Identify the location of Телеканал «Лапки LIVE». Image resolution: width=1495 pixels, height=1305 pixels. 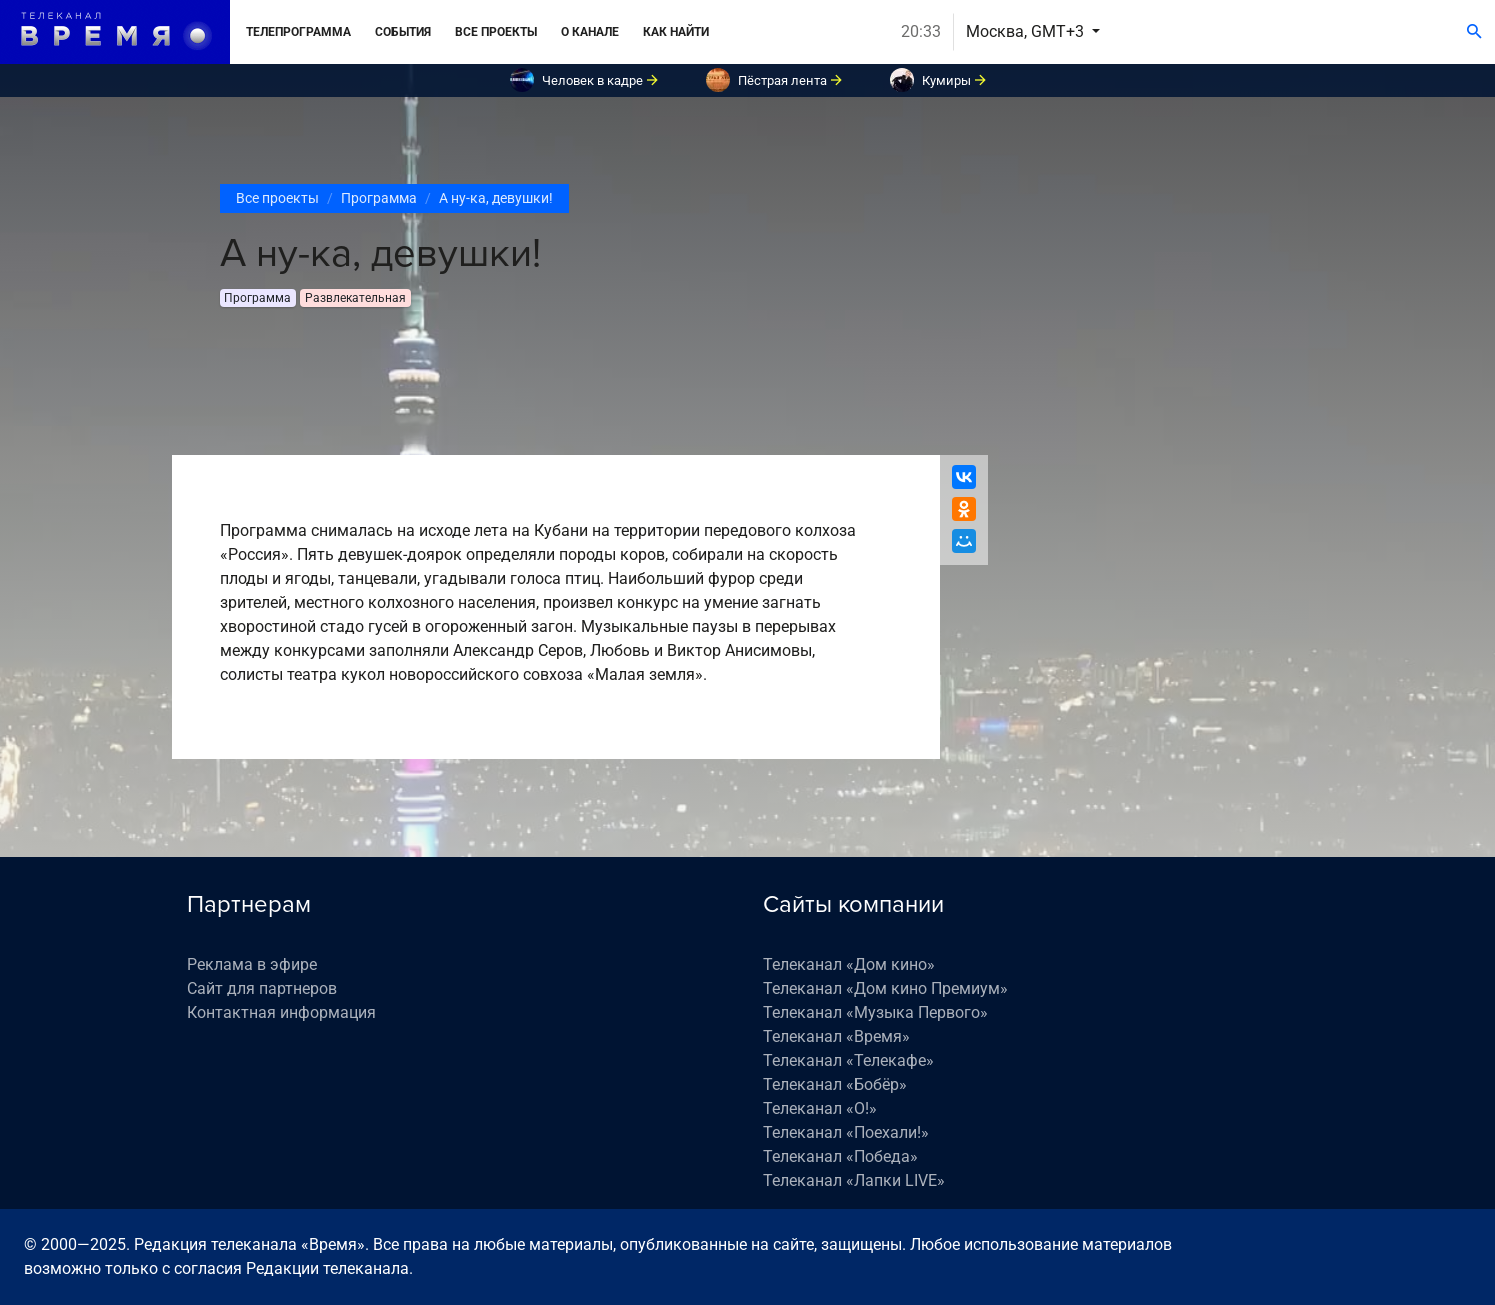
(854, 1180).